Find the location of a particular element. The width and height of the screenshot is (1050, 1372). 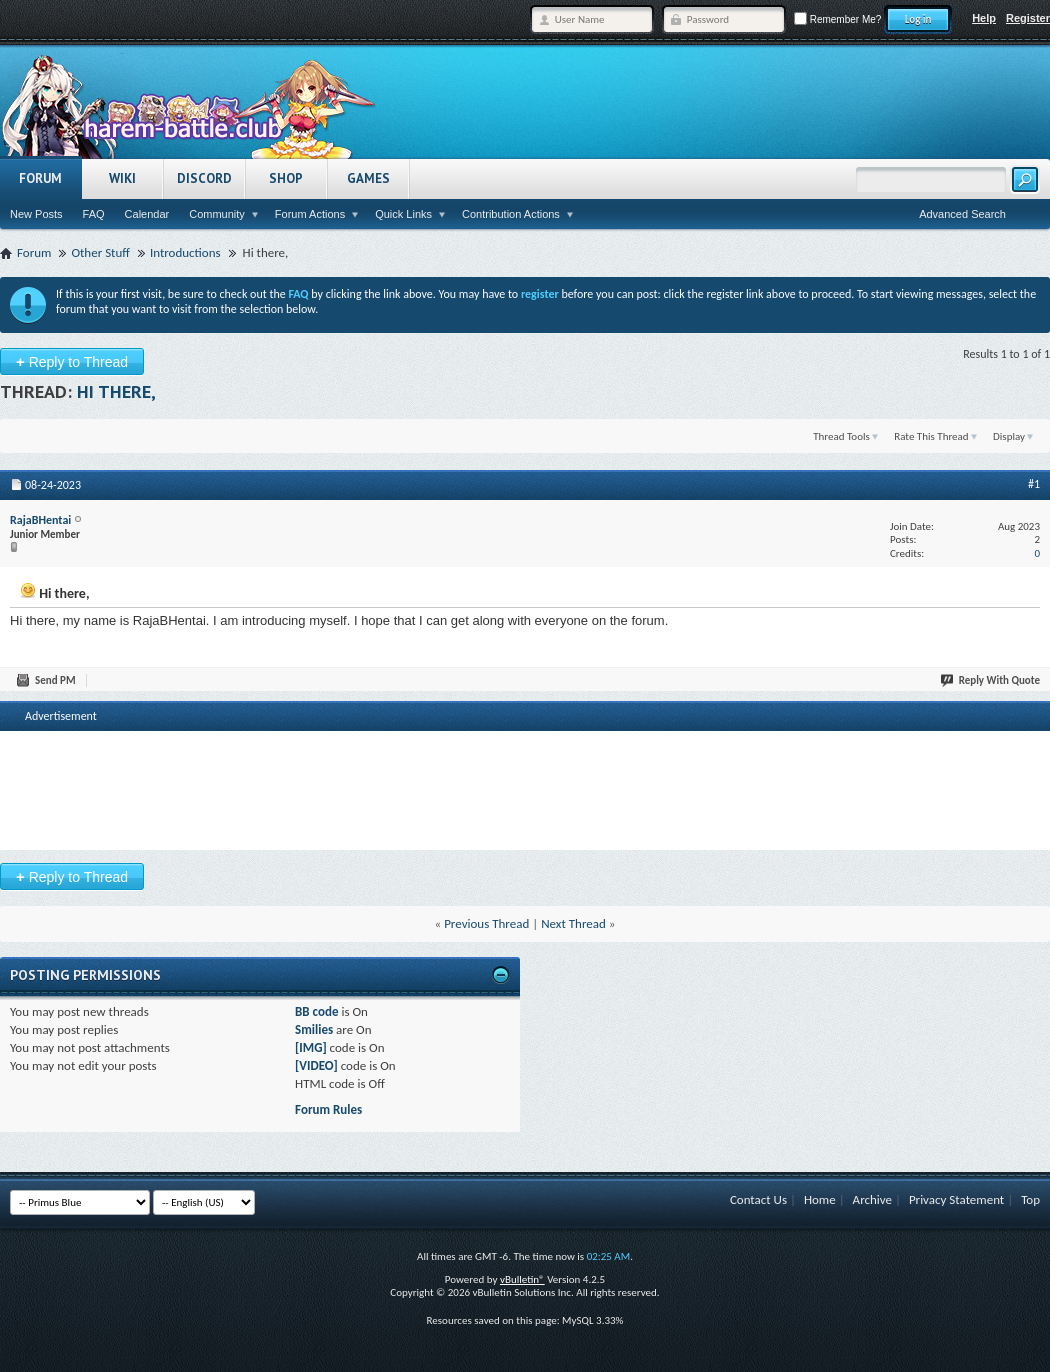

Games is located at coordinates (368, 178).